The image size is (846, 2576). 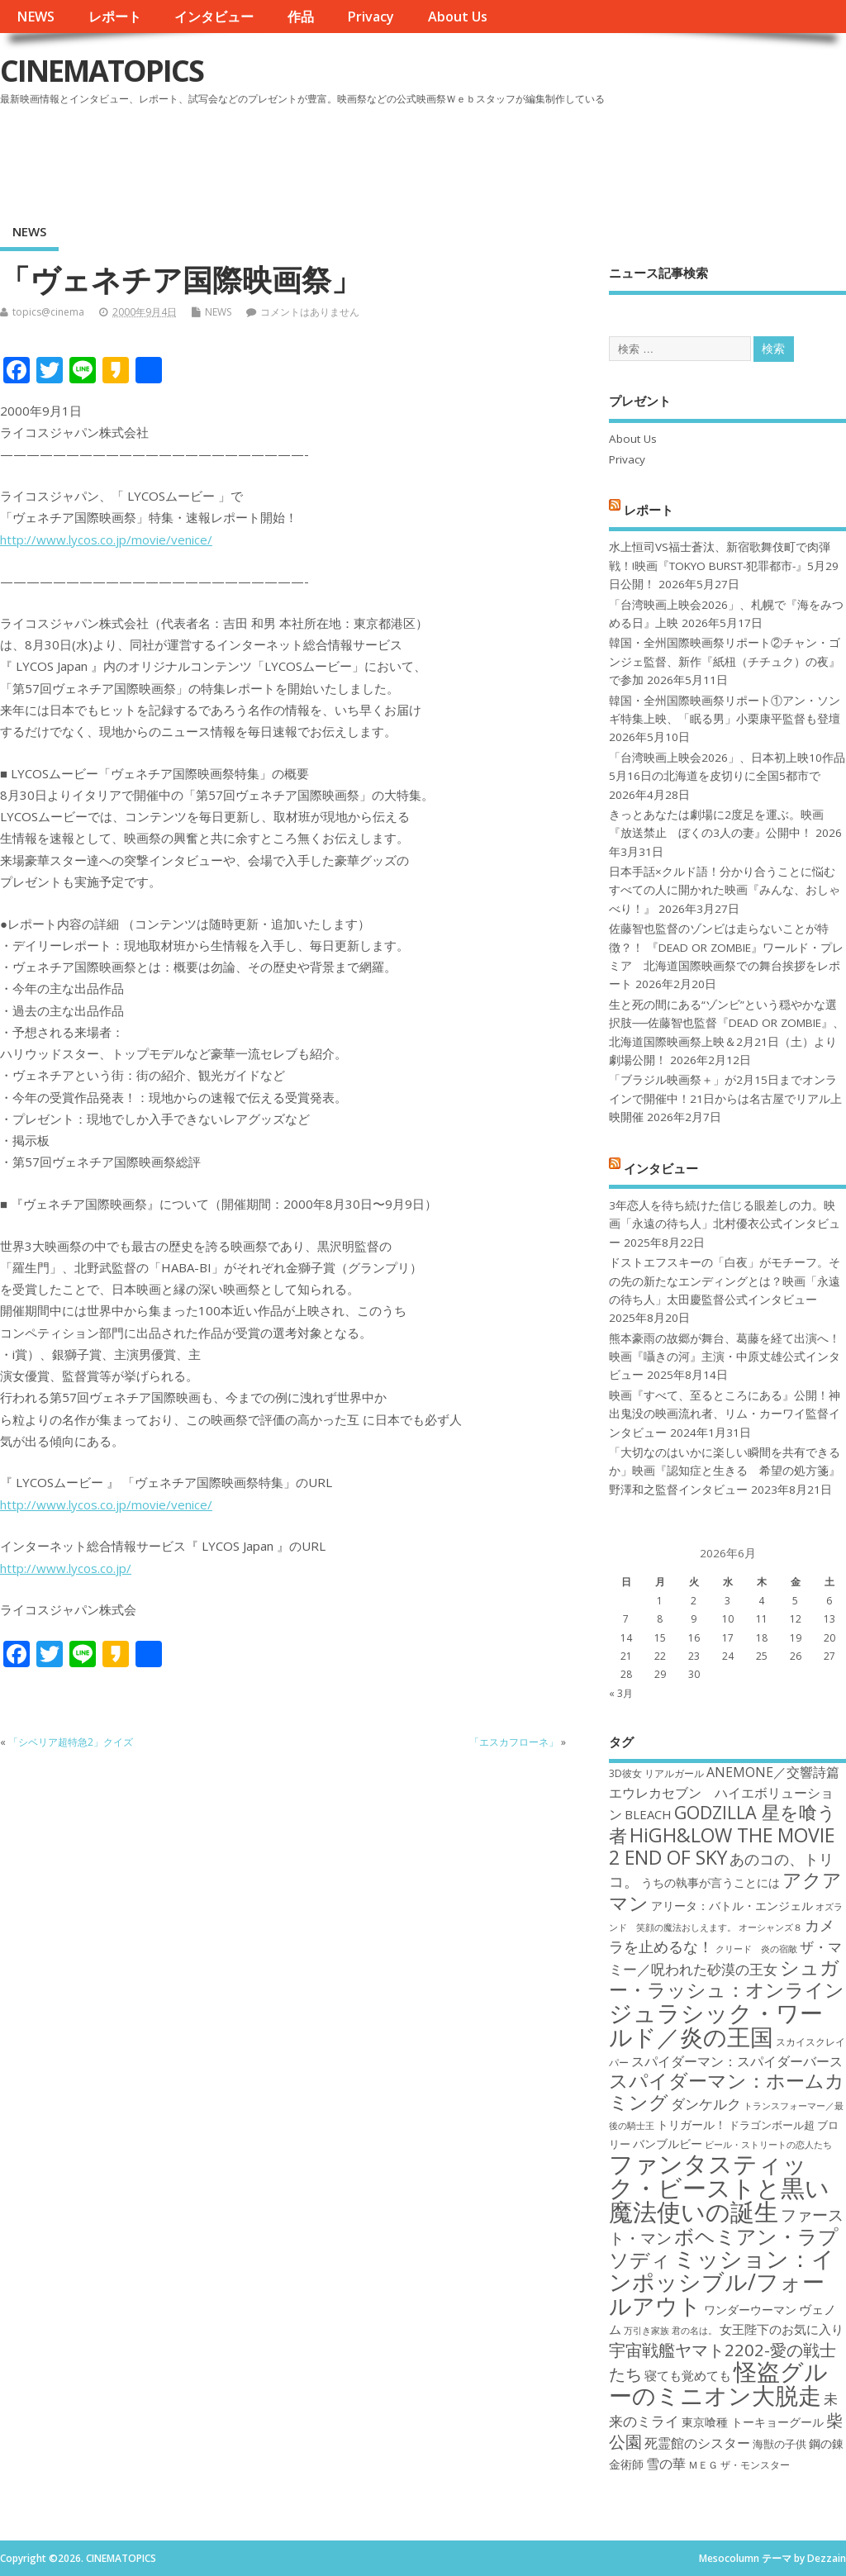 What do you see at coordinates (687, 2375) in the screenshot?
I see `寝ても覚めても [寝ても覚めても (20個の項目)]` at bounding box center [687, 2375].